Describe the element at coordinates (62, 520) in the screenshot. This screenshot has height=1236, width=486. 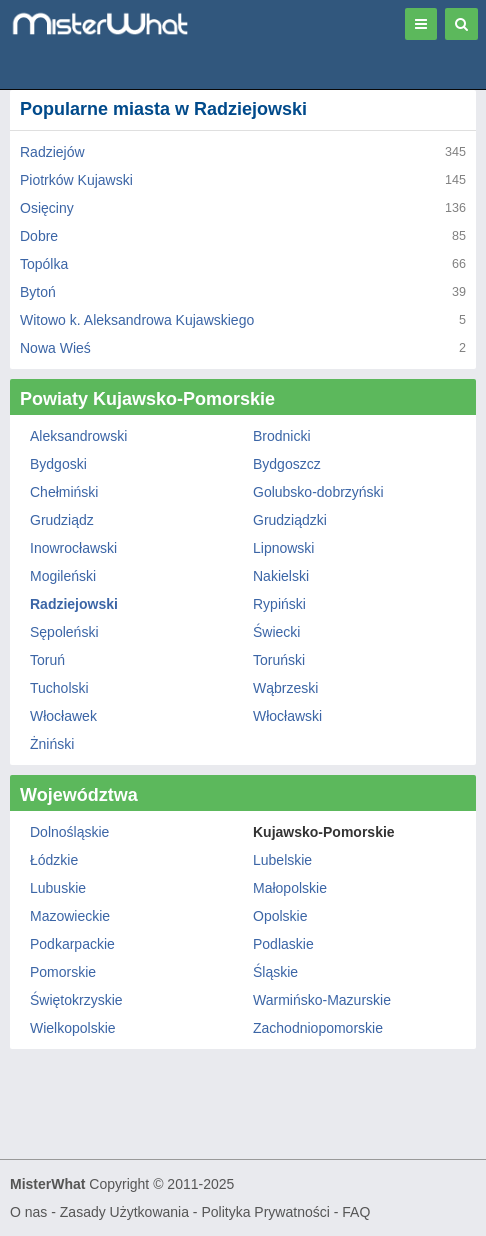
I see `Grudziądz` at that location.